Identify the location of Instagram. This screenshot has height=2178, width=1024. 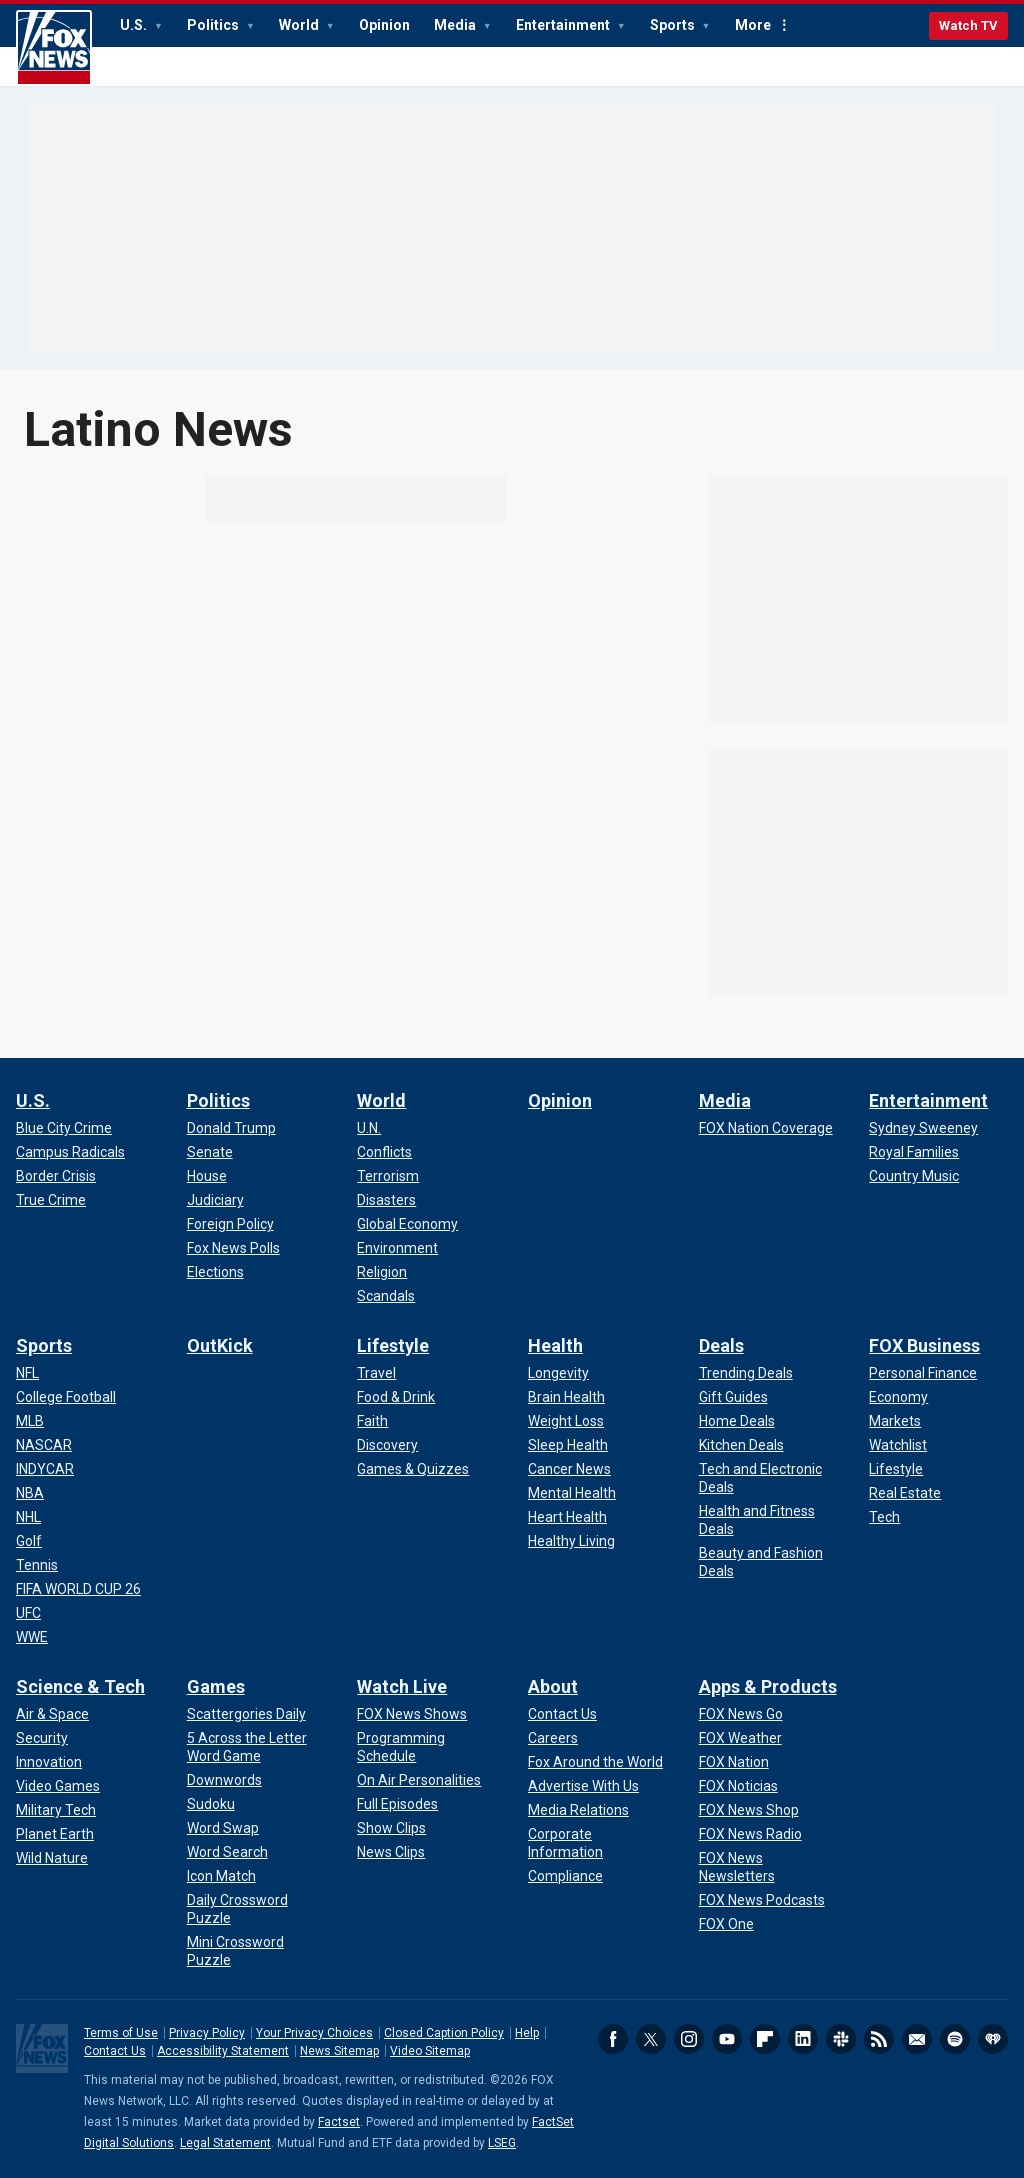
(689, 2039).